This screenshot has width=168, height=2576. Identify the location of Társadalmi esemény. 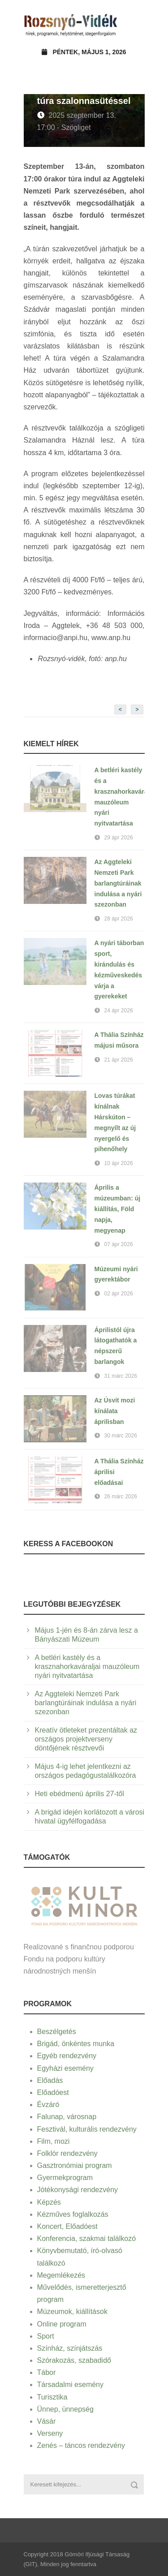
(70, 2384).